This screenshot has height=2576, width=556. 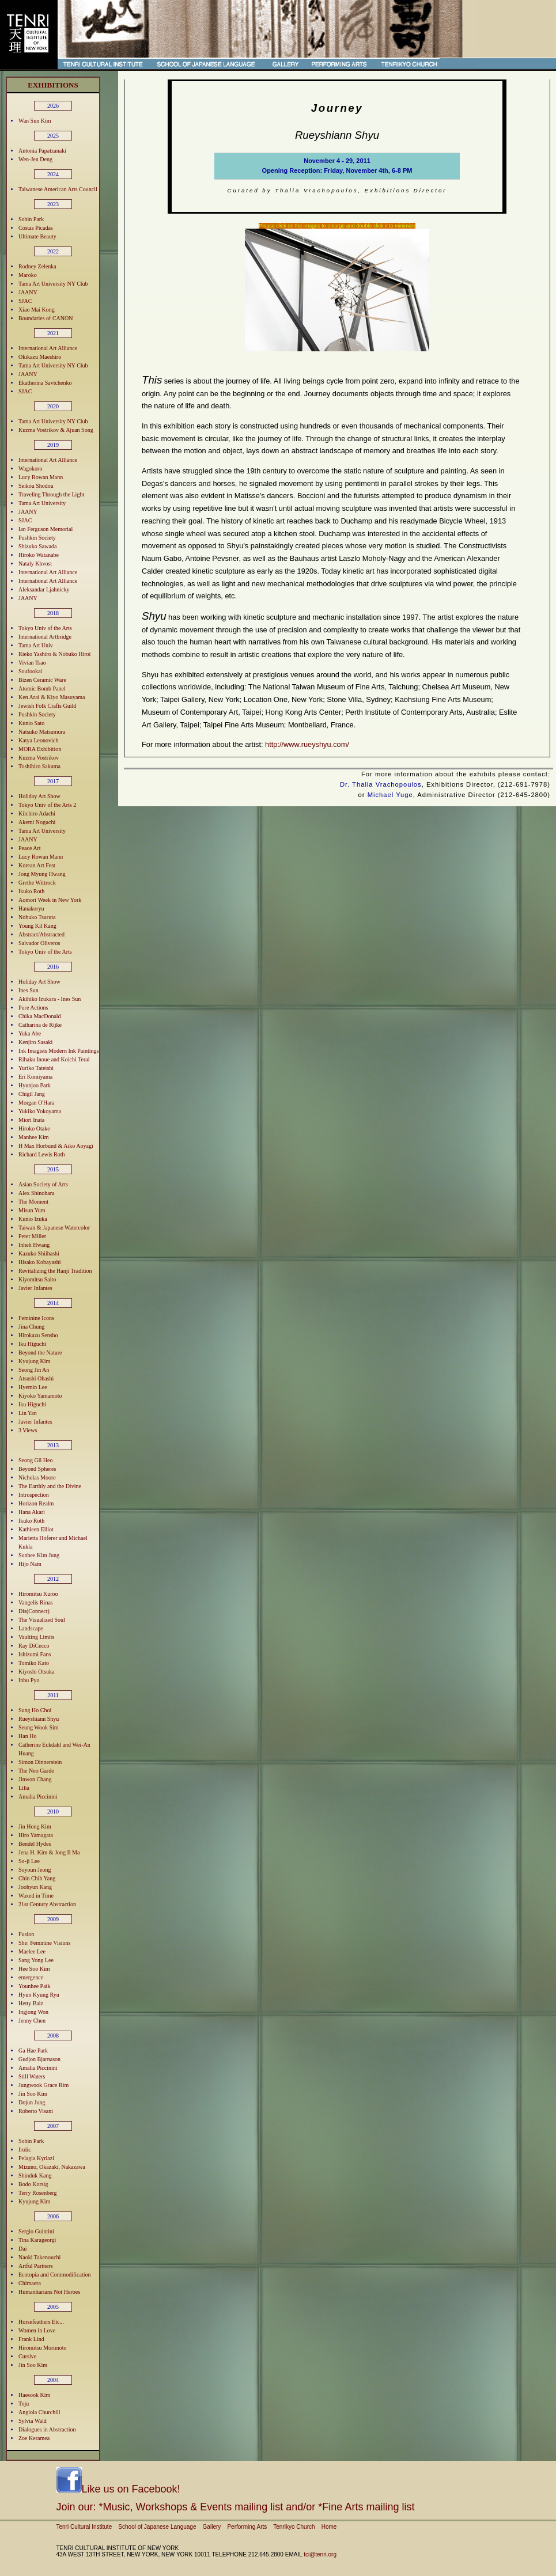 I want to click on Seong Jin An, so click(x=33, y=1370).